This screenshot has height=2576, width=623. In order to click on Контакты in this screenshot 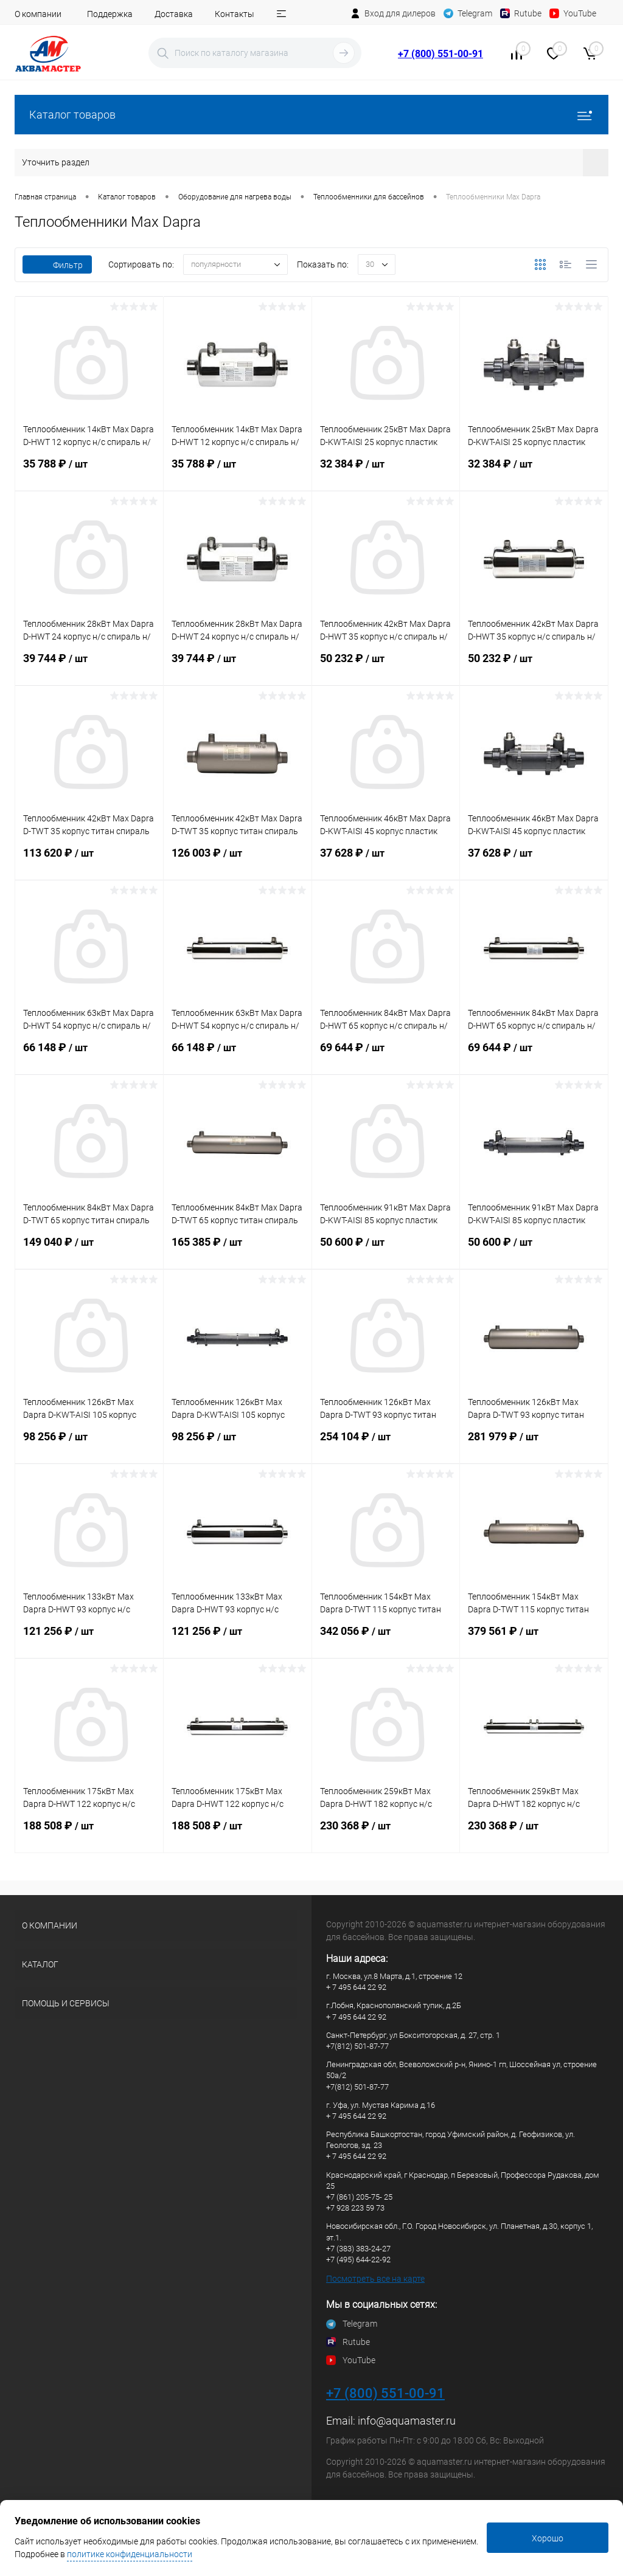, I will do `click(234, 14)`.